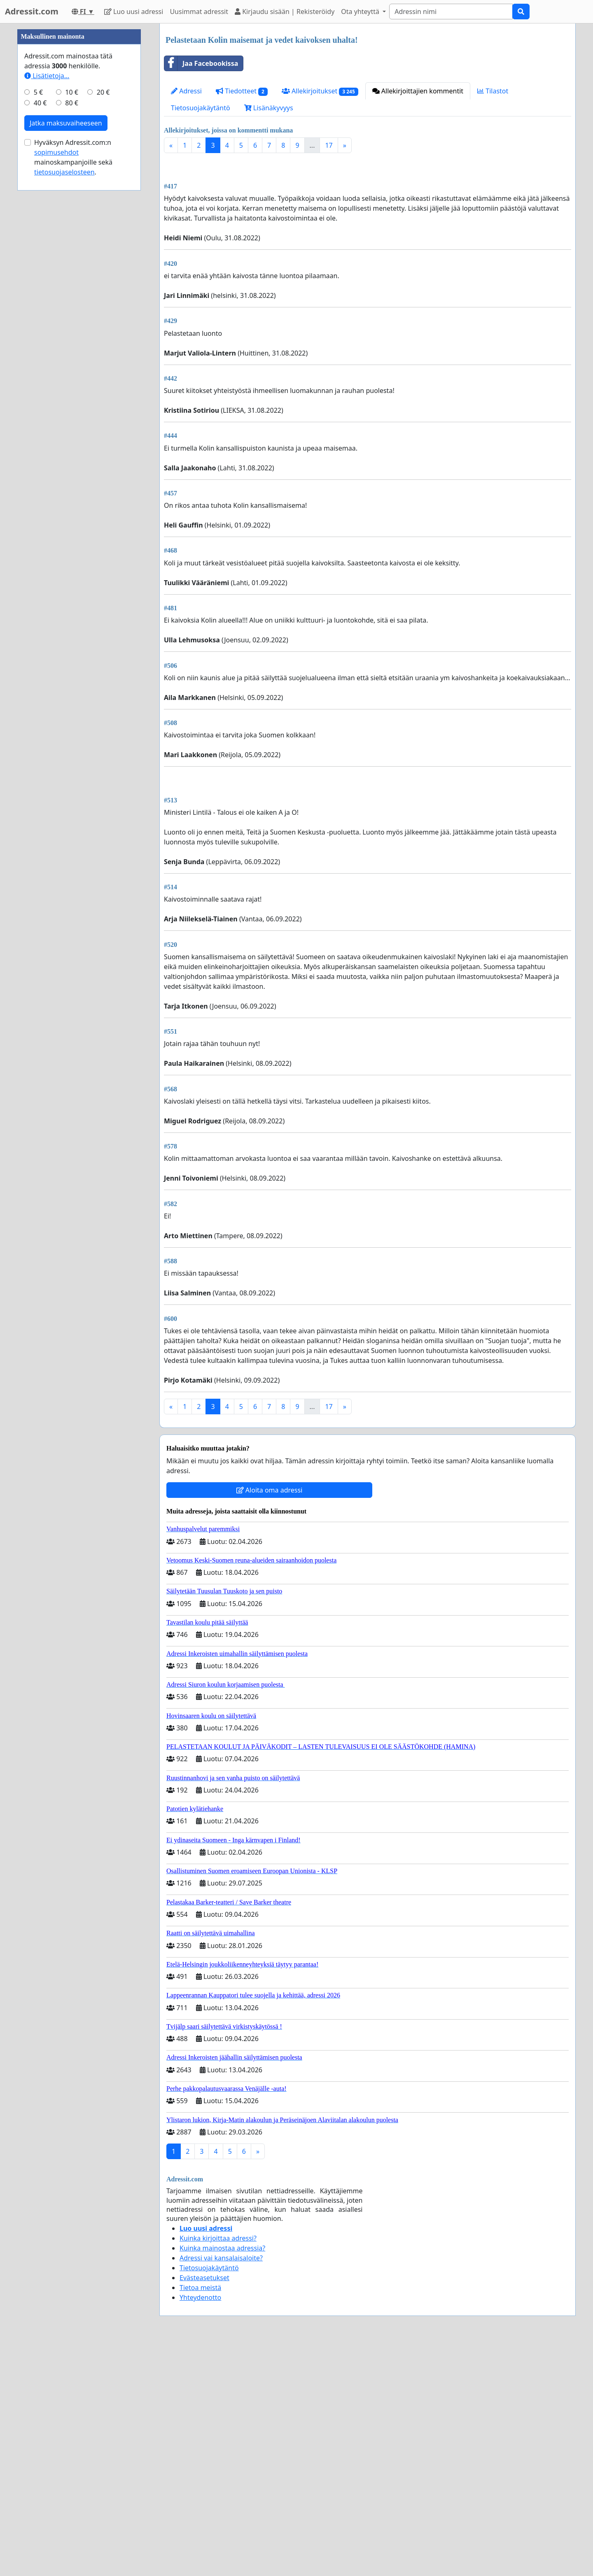 This screenshot has width=593, height=2576. Describe the element at coordinates (103, 92) in the screenshot. I see `20 €` at that location.